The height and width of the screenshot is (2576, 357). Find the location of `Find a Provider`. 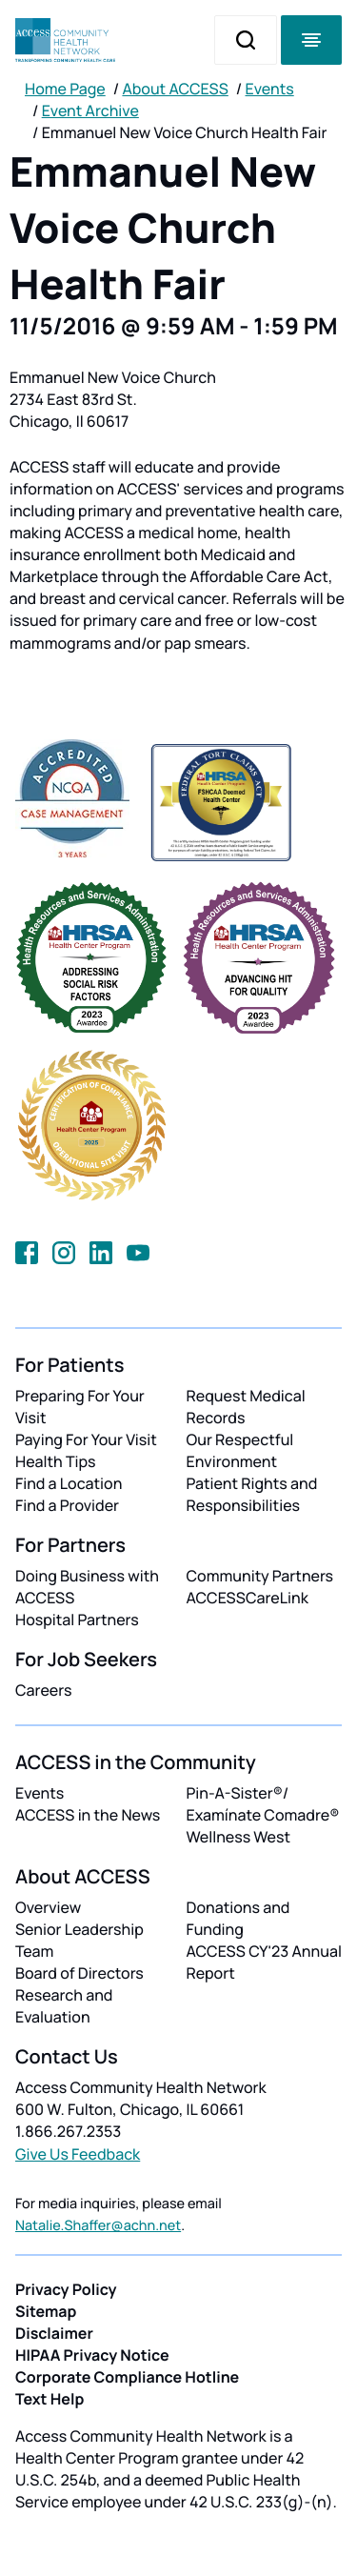

Find a Provider is located at coordinates (67, 1505).